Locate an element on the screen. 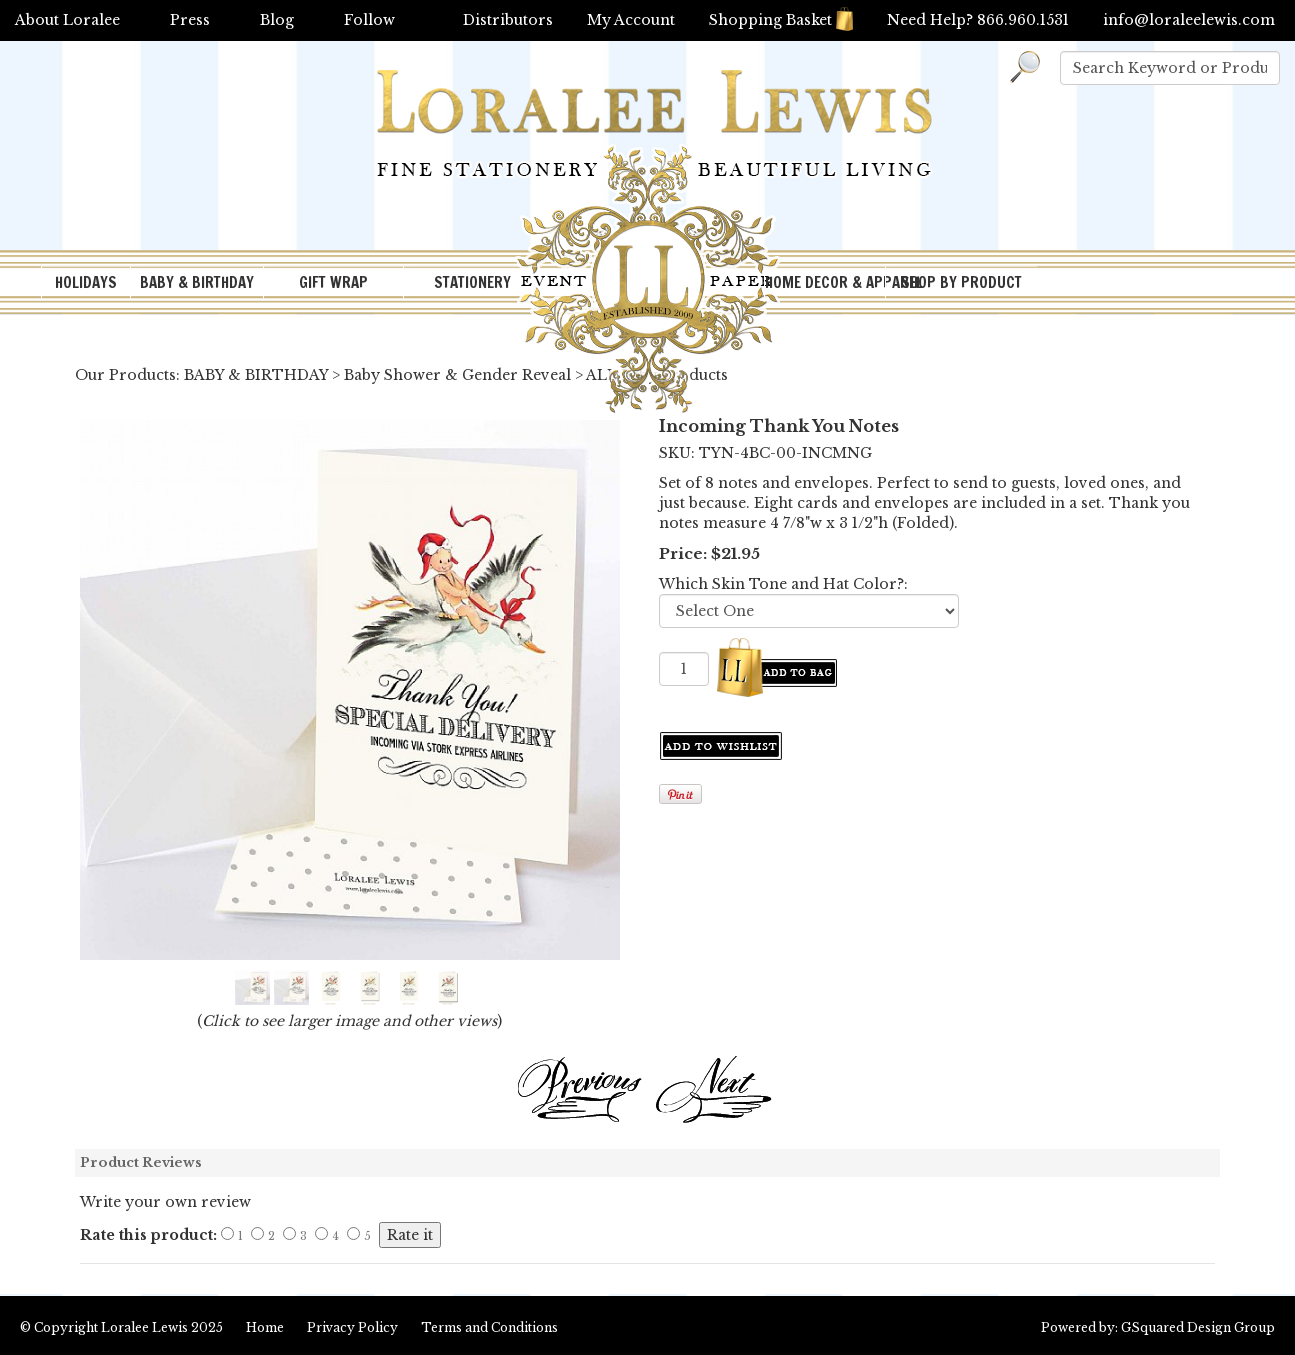 Image resolution: width=1295 pixels, height=1355 pixels. Which Skin Tone and Hat Color?: is located at coordinates (783, 584).